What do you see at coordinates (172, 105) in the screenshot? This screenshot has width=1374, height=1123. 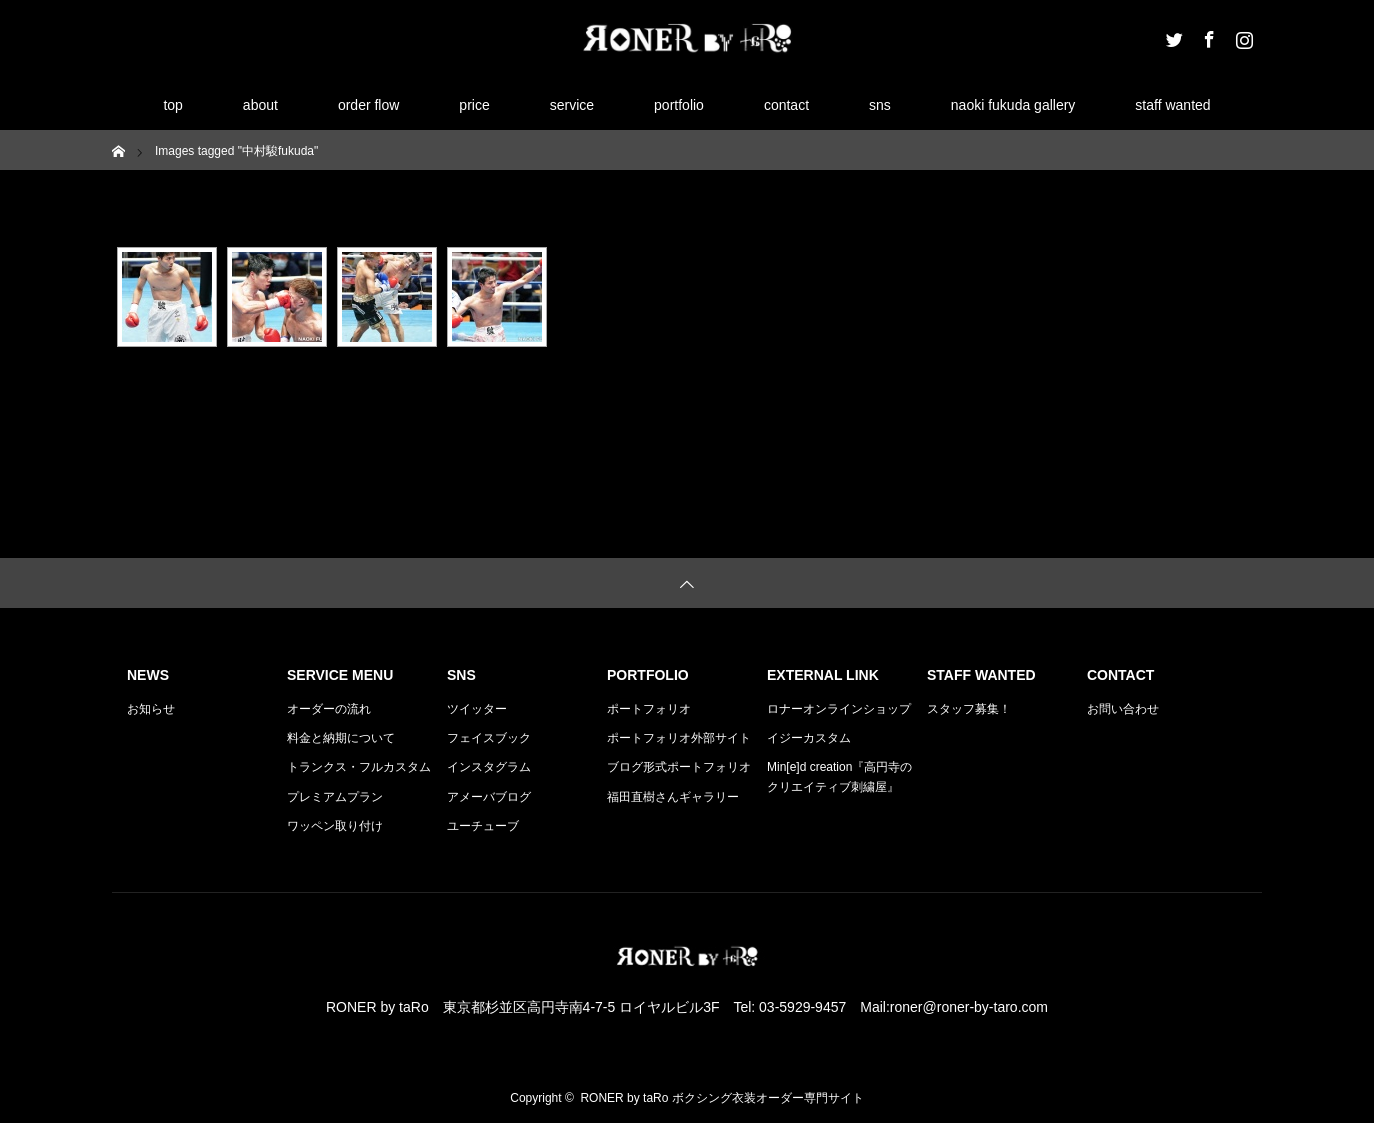 I see `top` at bounding box center [172, 105].